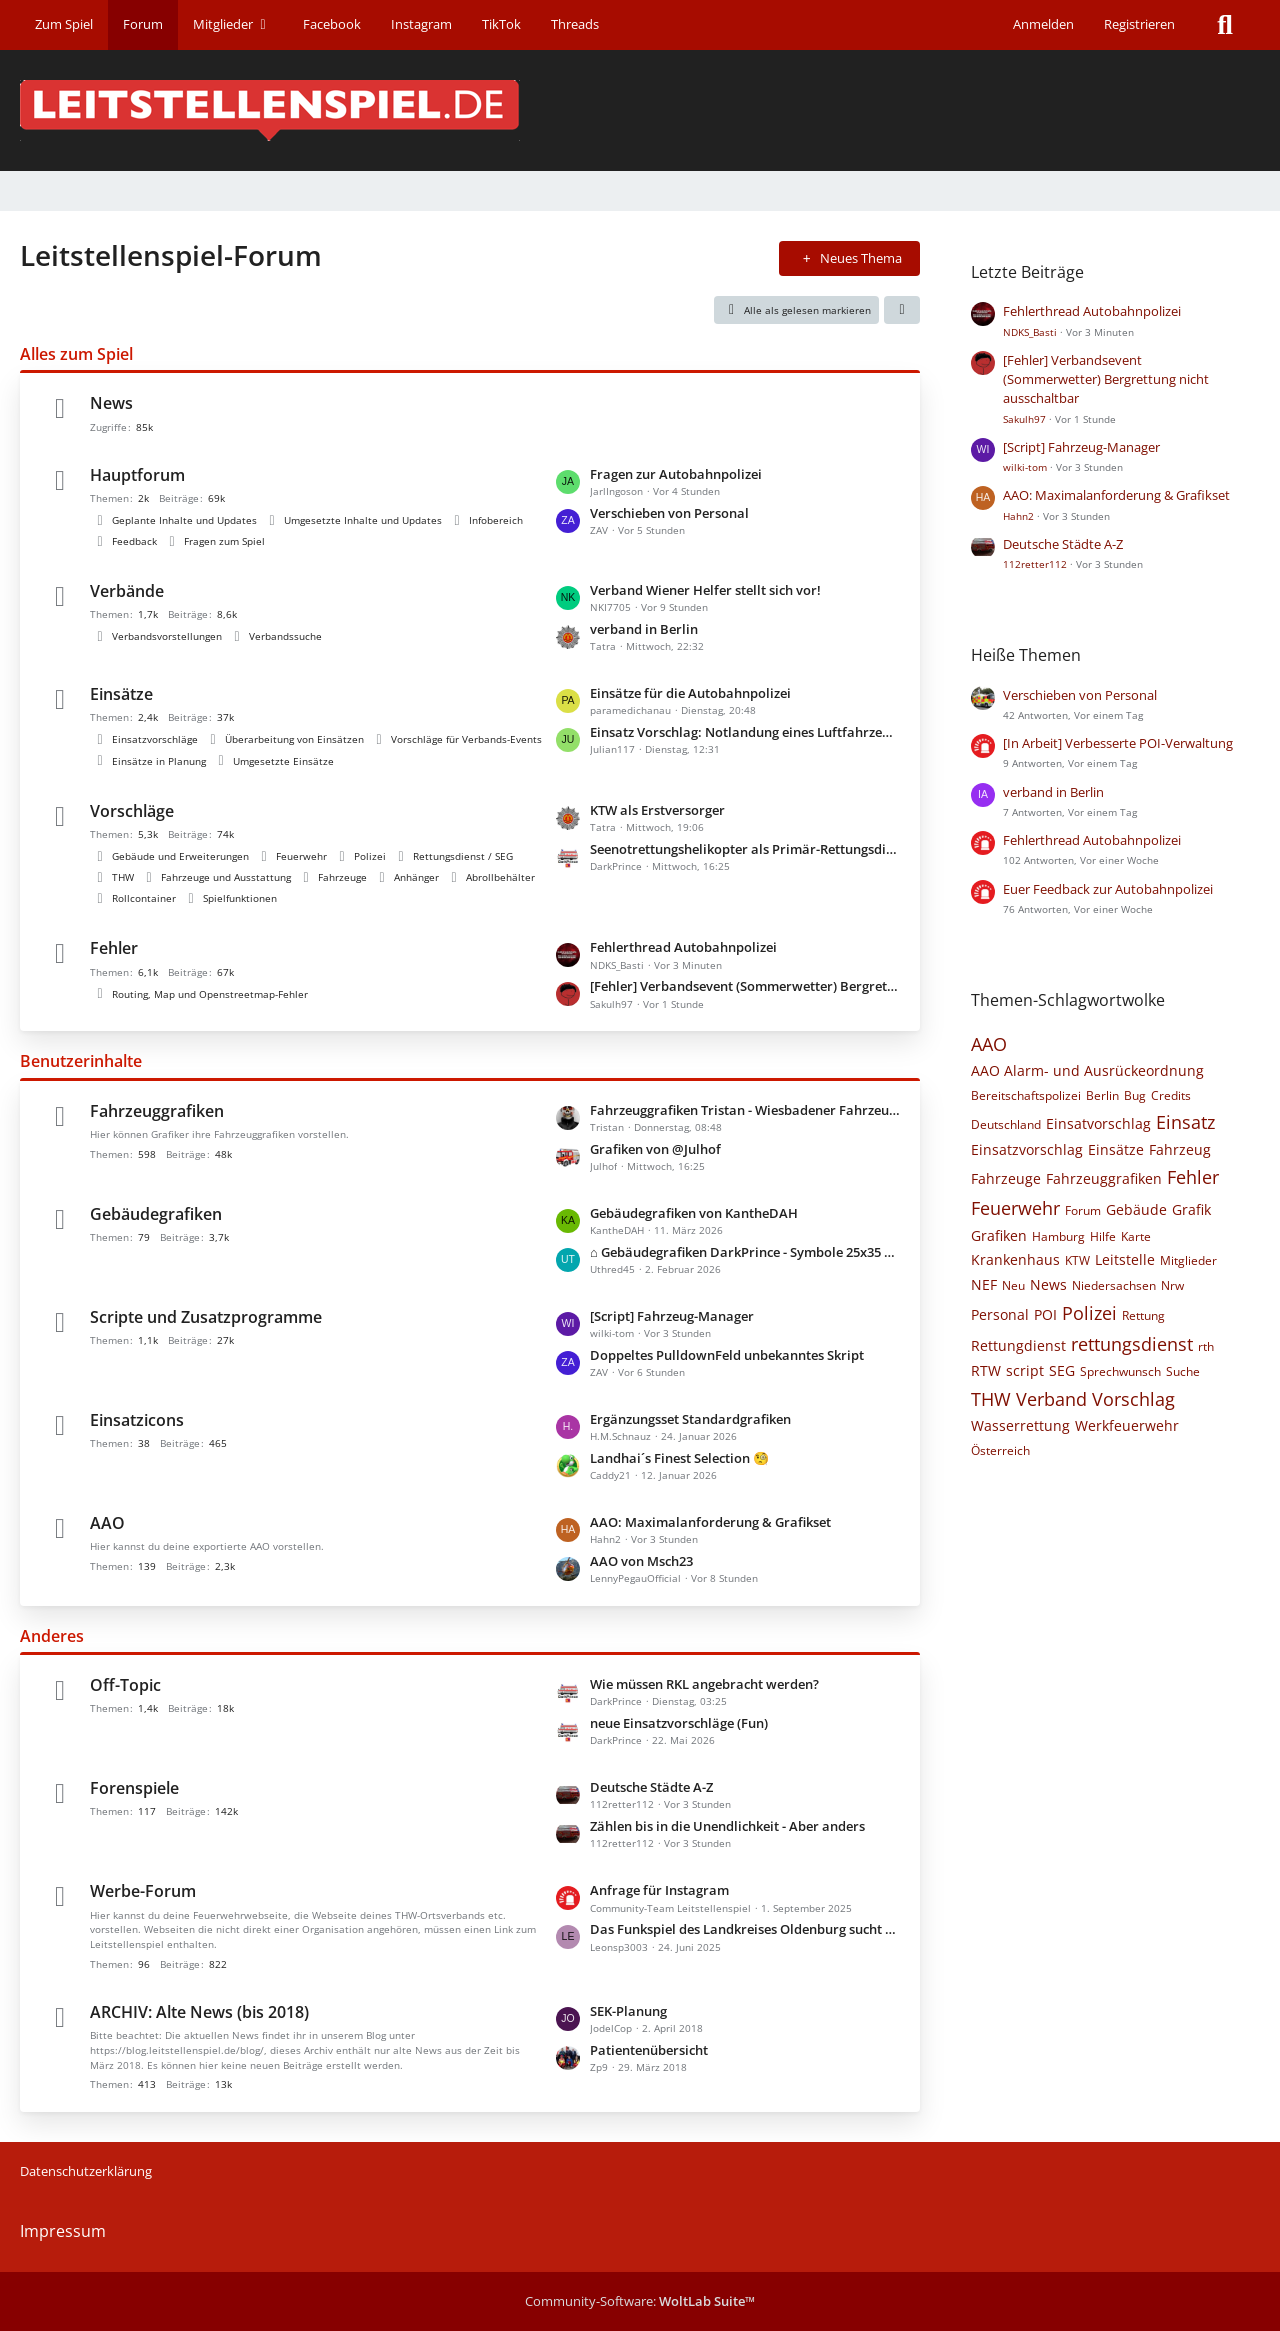 Image resolution: width=1280 pixels, height=2331 pixels. Describe the element at coordinates (628, 2011) in the screenshot. I see `SEK-Planung` at that location.